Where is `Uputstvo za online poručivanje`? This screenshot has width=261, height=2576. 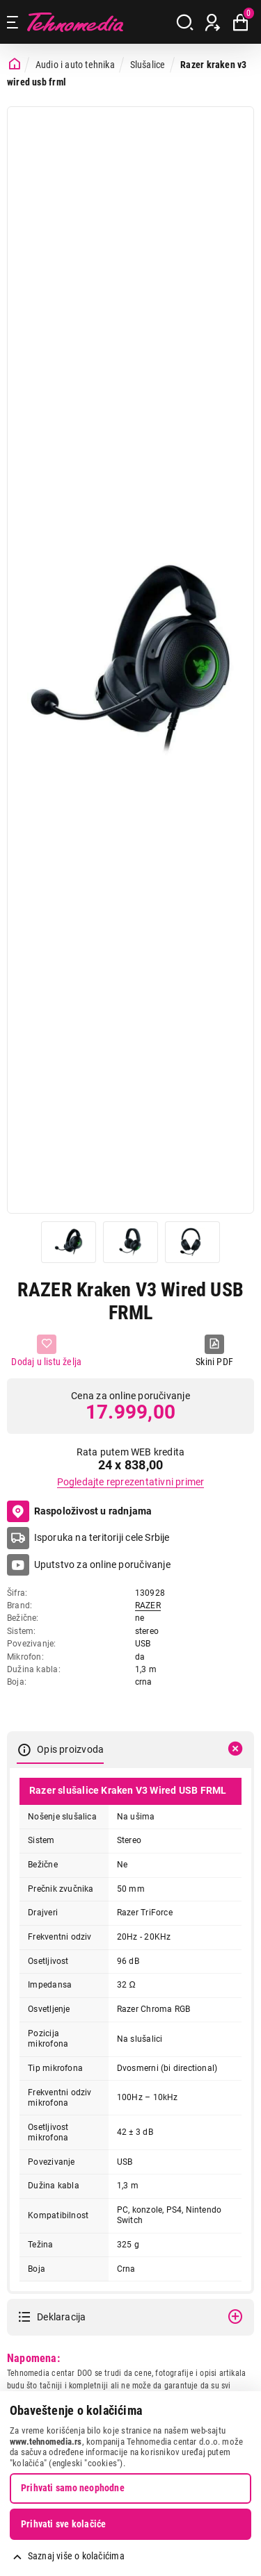
Uputstvo za online poručivanje is located at coordinates (102, 1564).